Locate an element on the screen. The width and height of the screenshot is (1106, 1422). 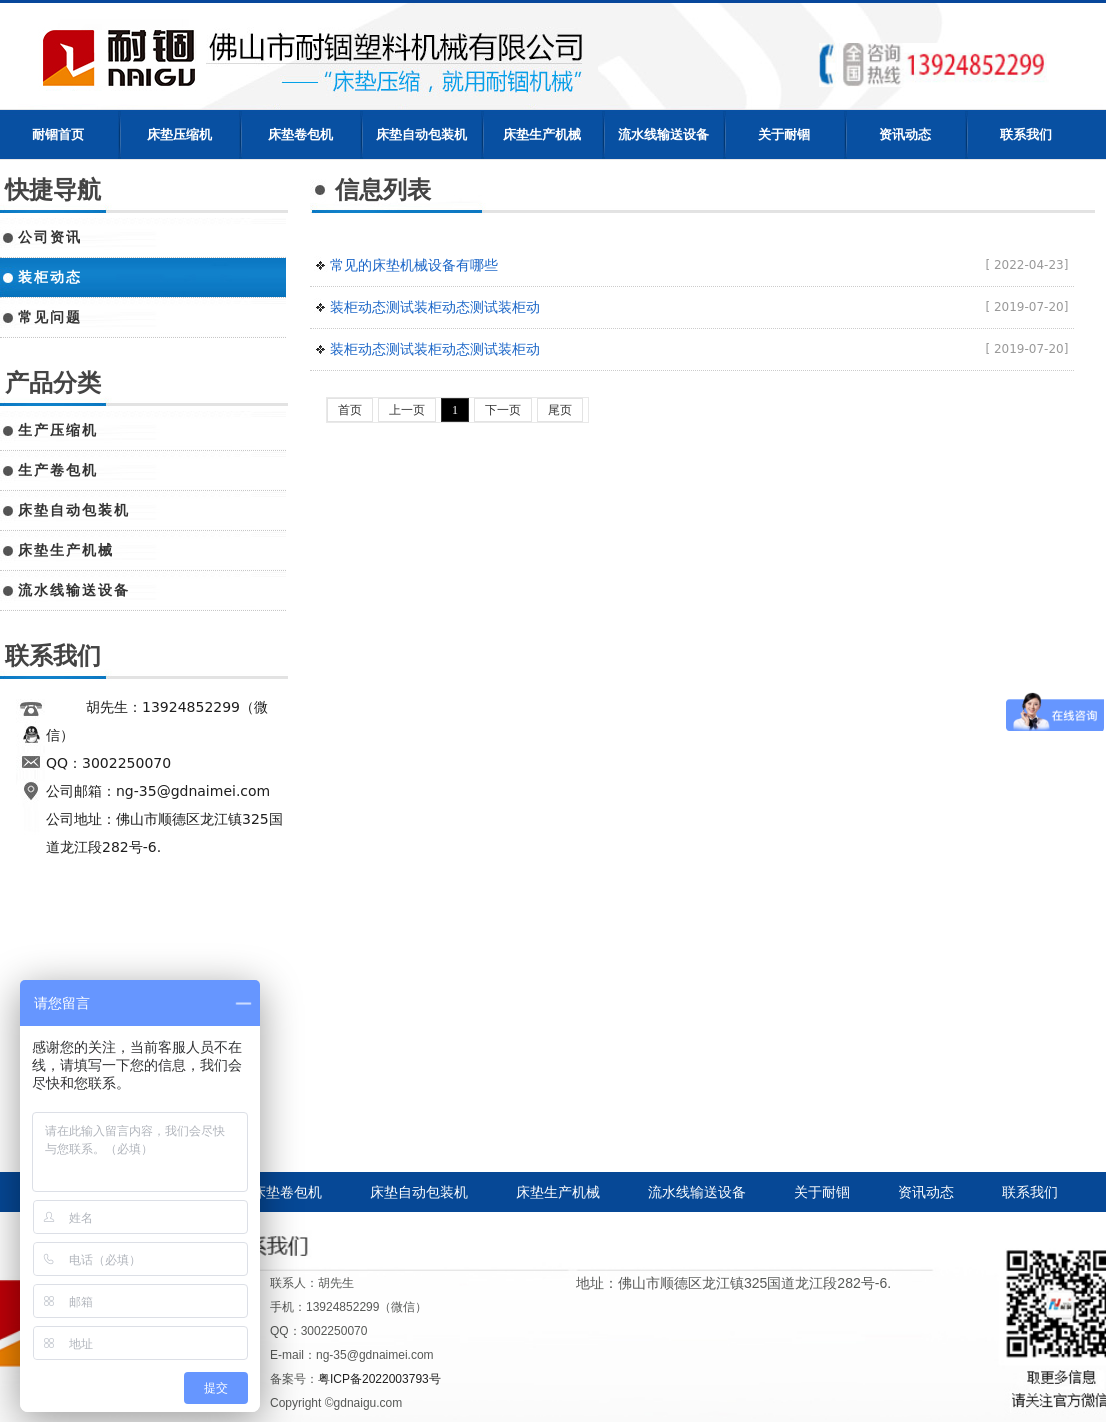
尾页 is located at coordinates (560, 410).